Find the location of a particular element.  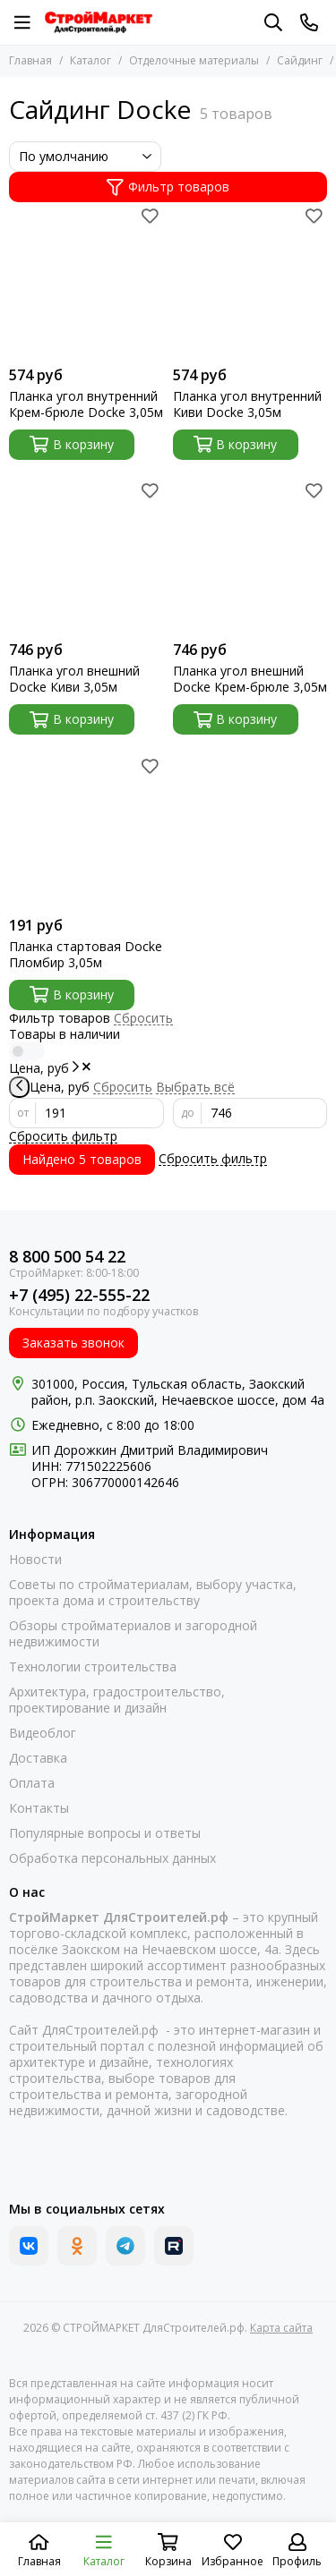

Планка угол внутренний Крем-брюле Docke 3,05м is located at coordinates (86, 404).